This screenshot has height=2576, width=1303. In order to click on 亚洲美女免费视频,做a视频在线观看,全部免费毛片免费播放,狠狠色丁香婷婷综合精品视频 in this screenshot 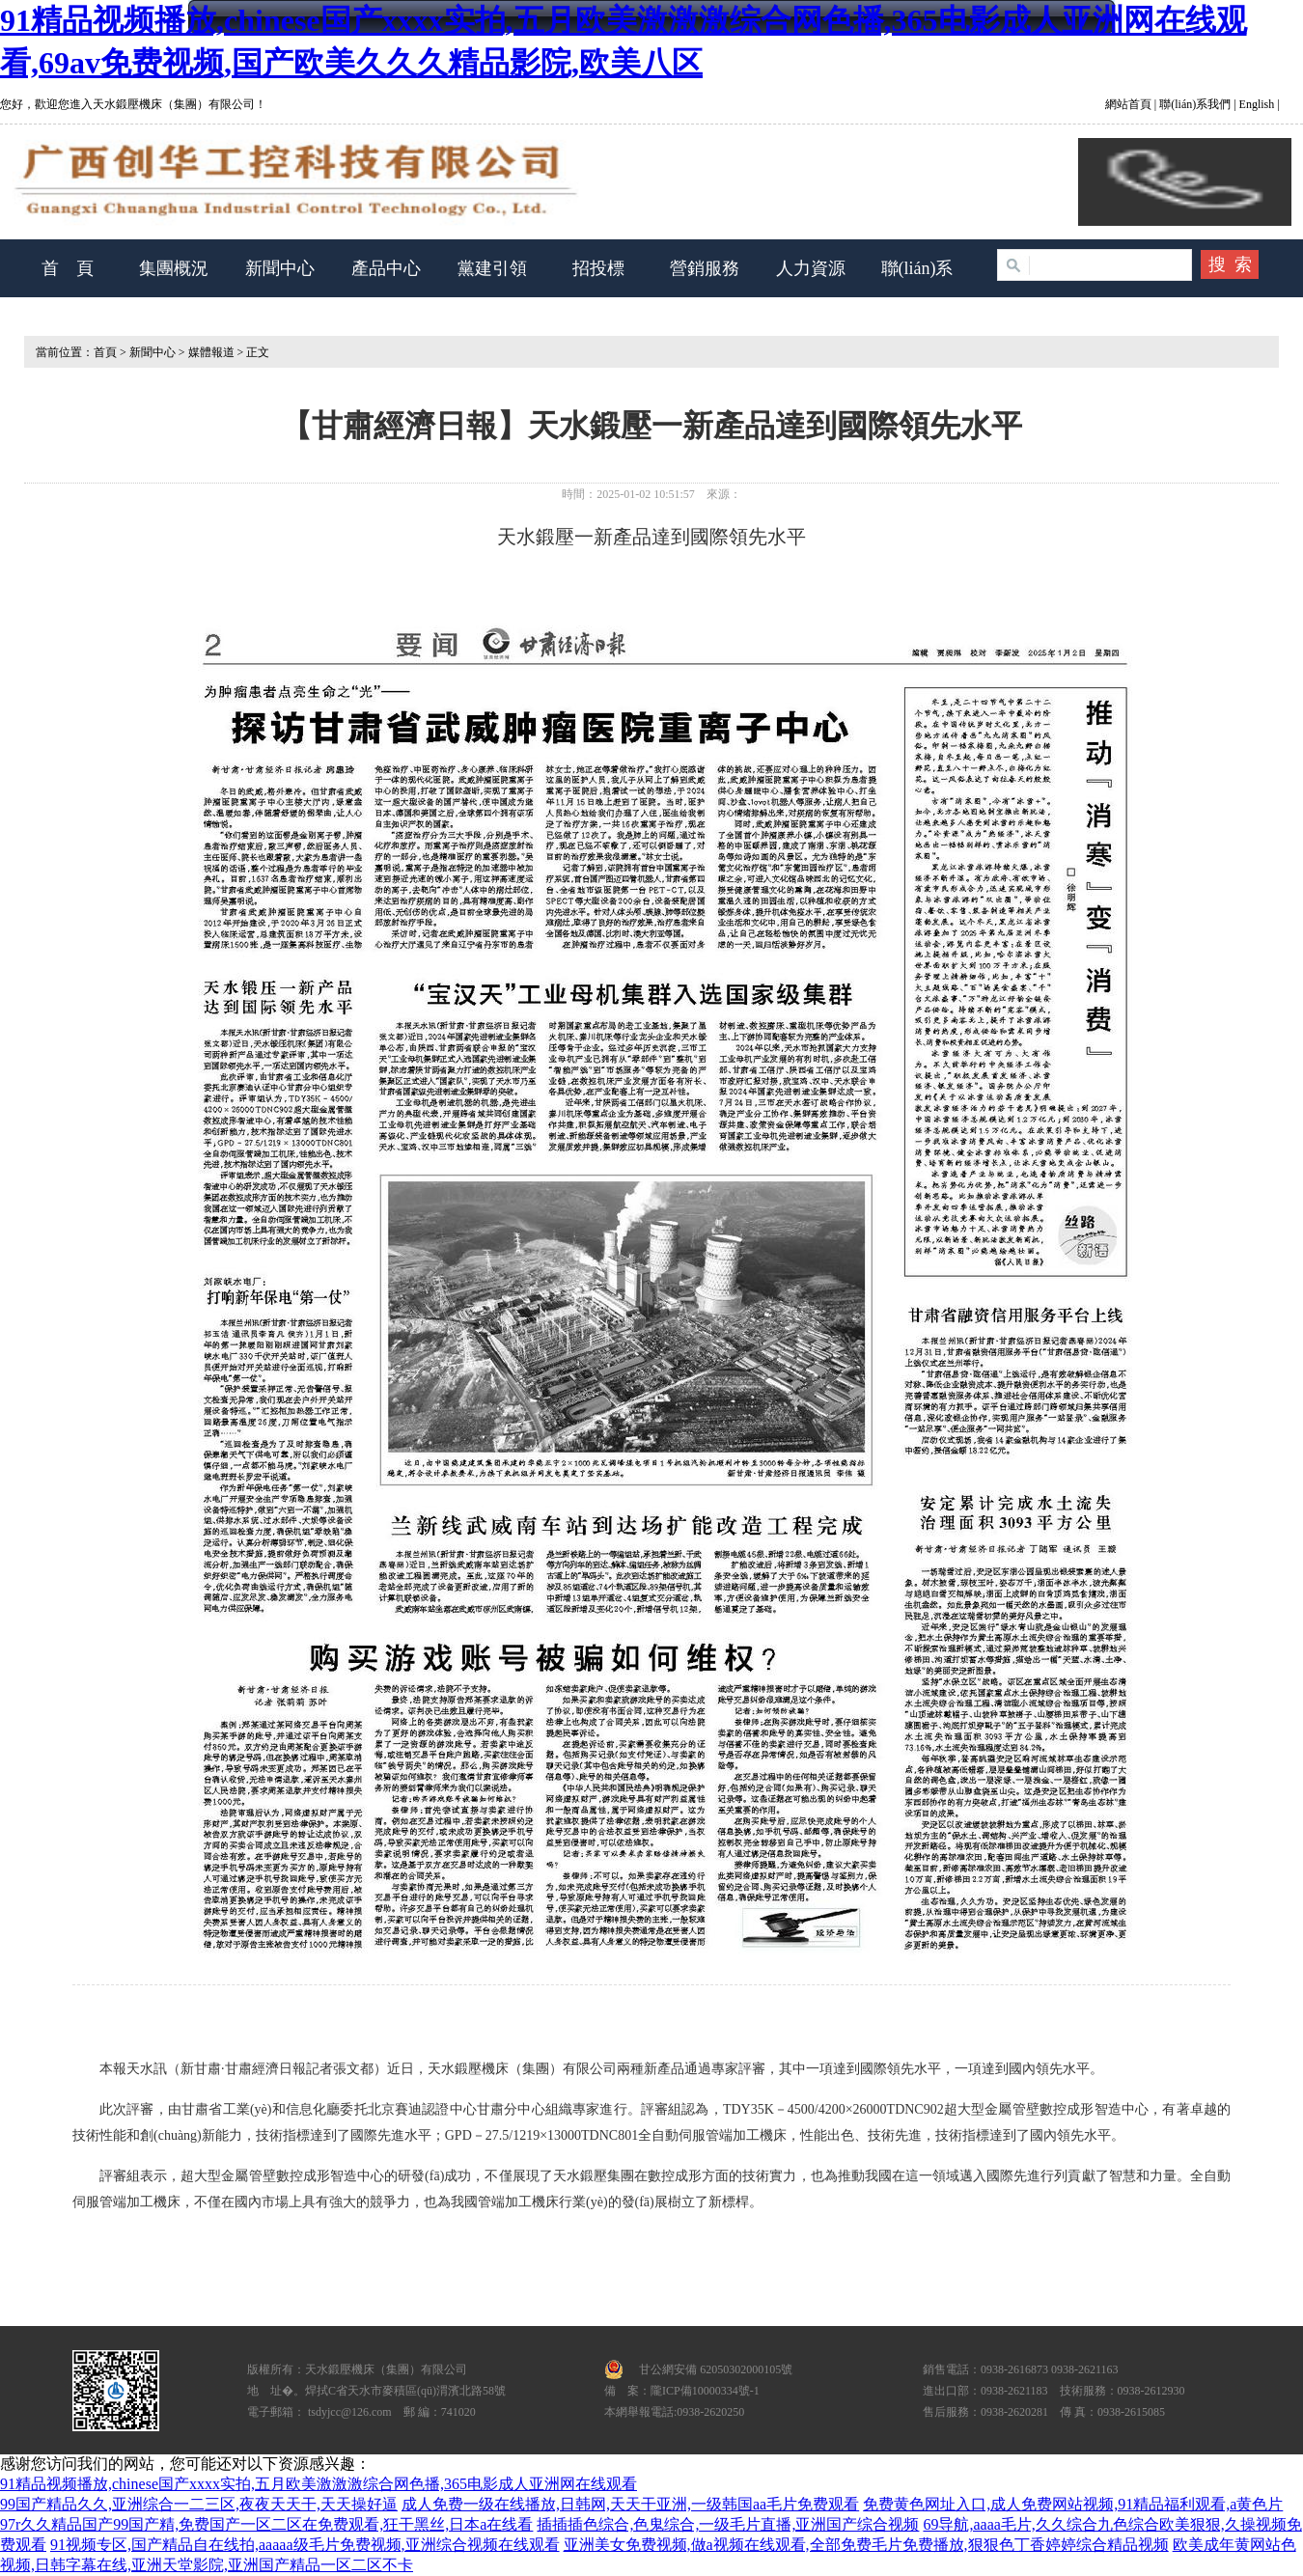, I will do `click(866, 2544)`.